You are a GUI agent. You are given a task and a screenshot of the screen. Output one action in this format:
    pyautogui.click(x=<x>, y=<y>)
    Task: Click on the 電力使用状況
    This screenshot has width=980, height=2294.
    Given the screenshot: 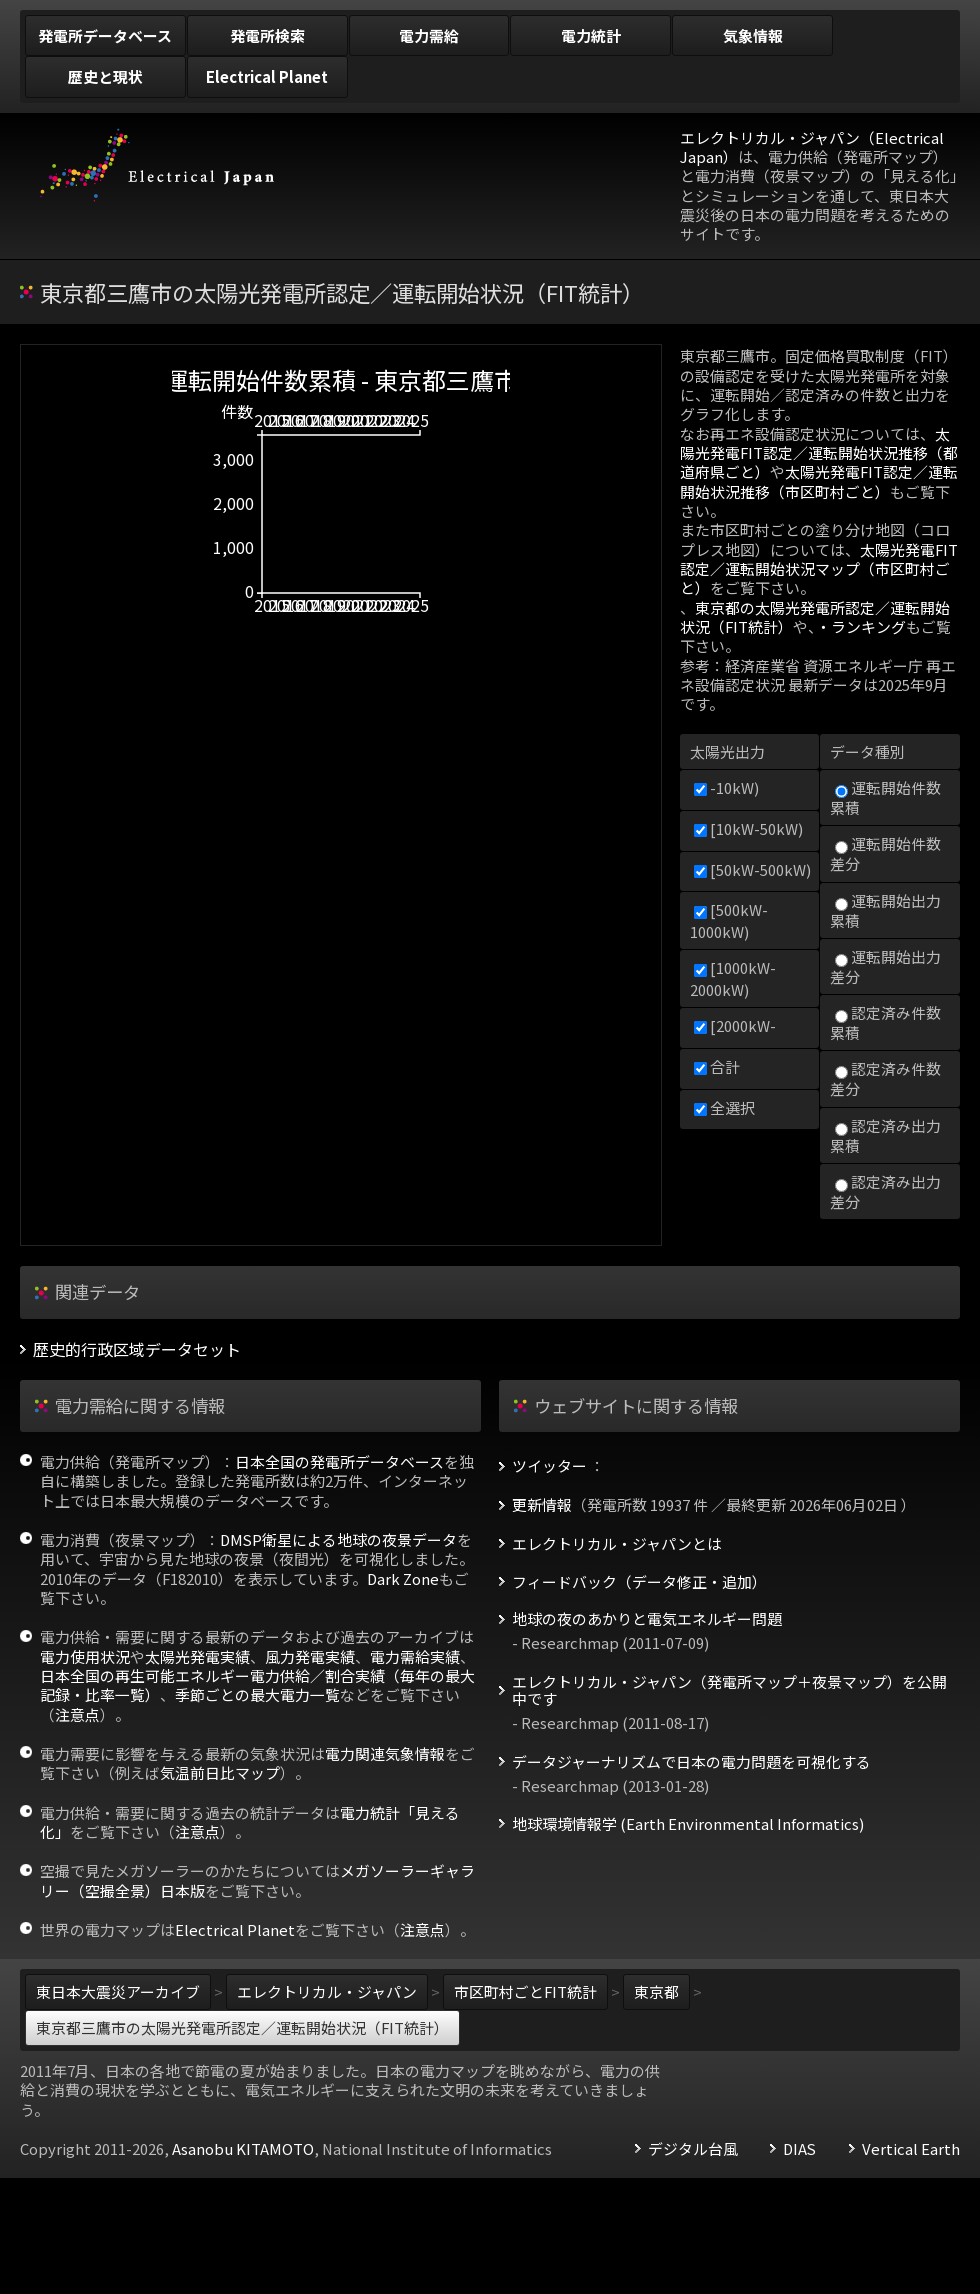 What is the action you would take?
    pyautogui.click(x=85, y=1656)
    